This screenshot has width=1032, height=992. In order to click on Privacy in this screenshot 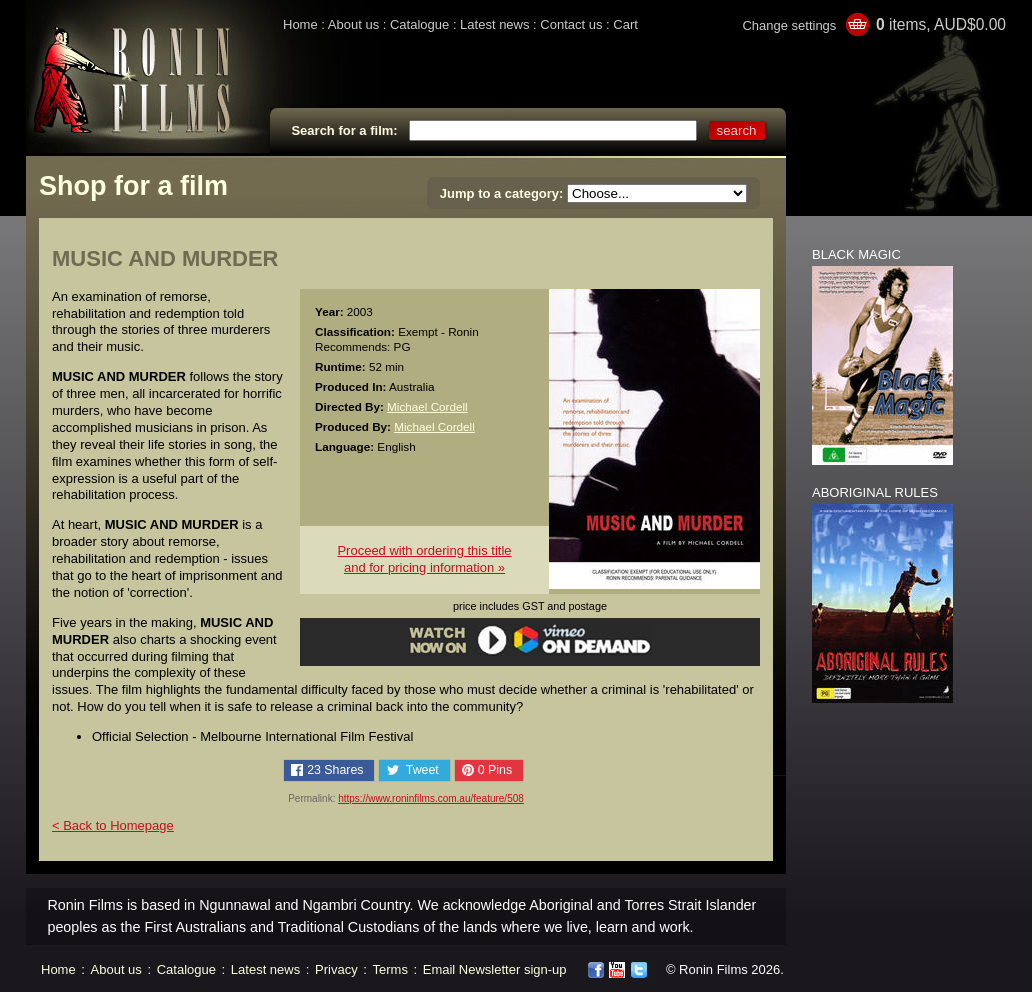, I will do `click(336, 969)`.